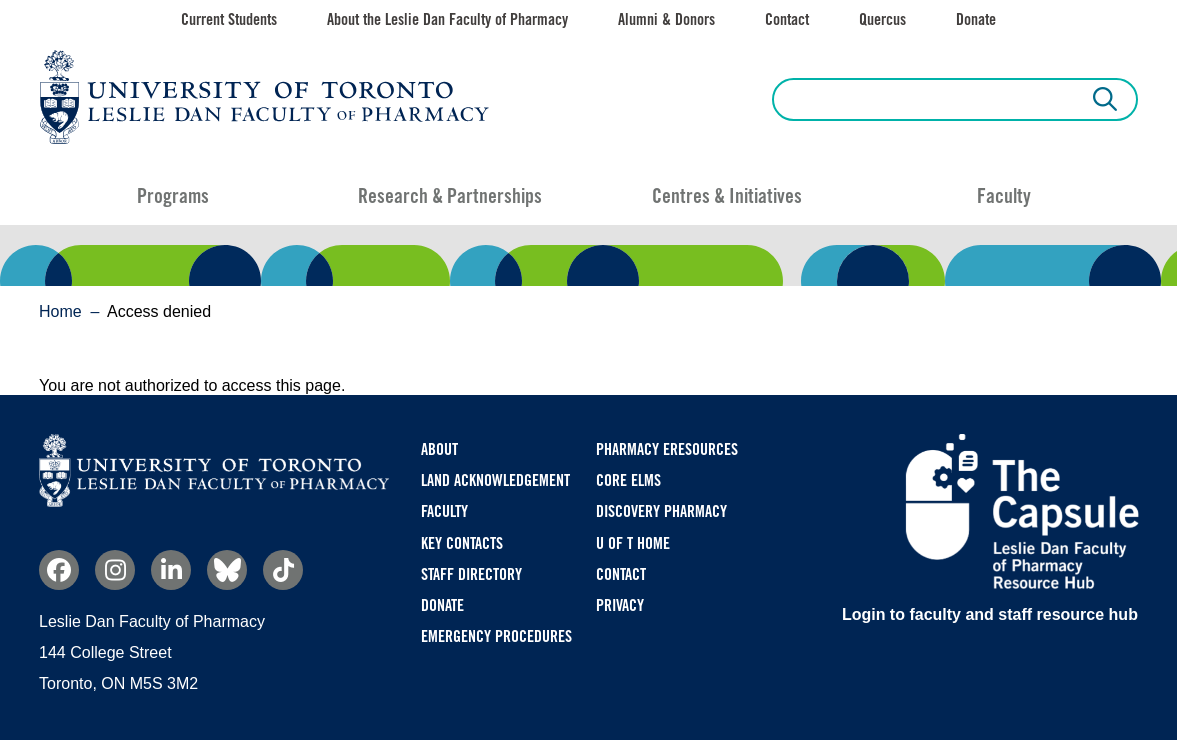 This screenshot has height=740, width=1177. I want to click on Bluesky, so click(227, 570).